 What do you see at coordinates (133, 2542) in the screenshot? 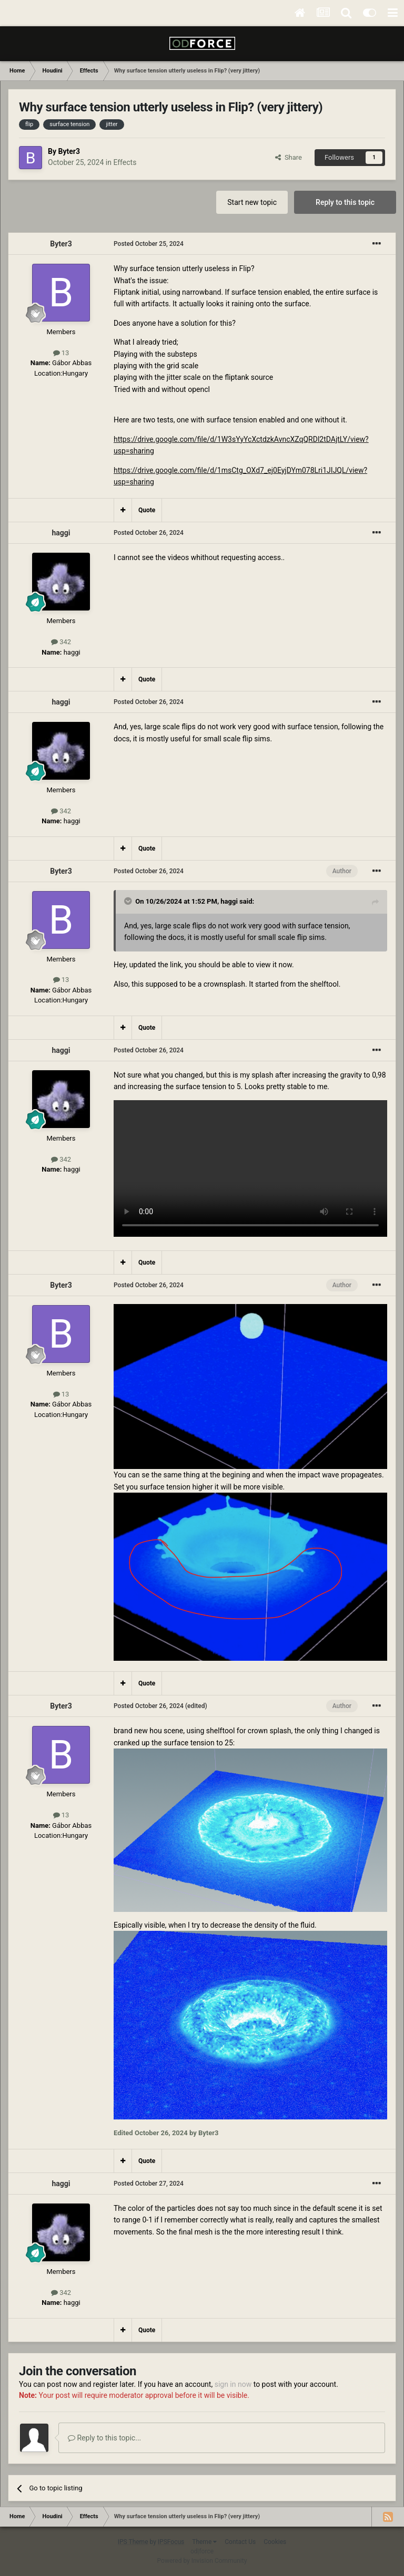
I see `IPS Theme` at bounding box center [133, 2542].